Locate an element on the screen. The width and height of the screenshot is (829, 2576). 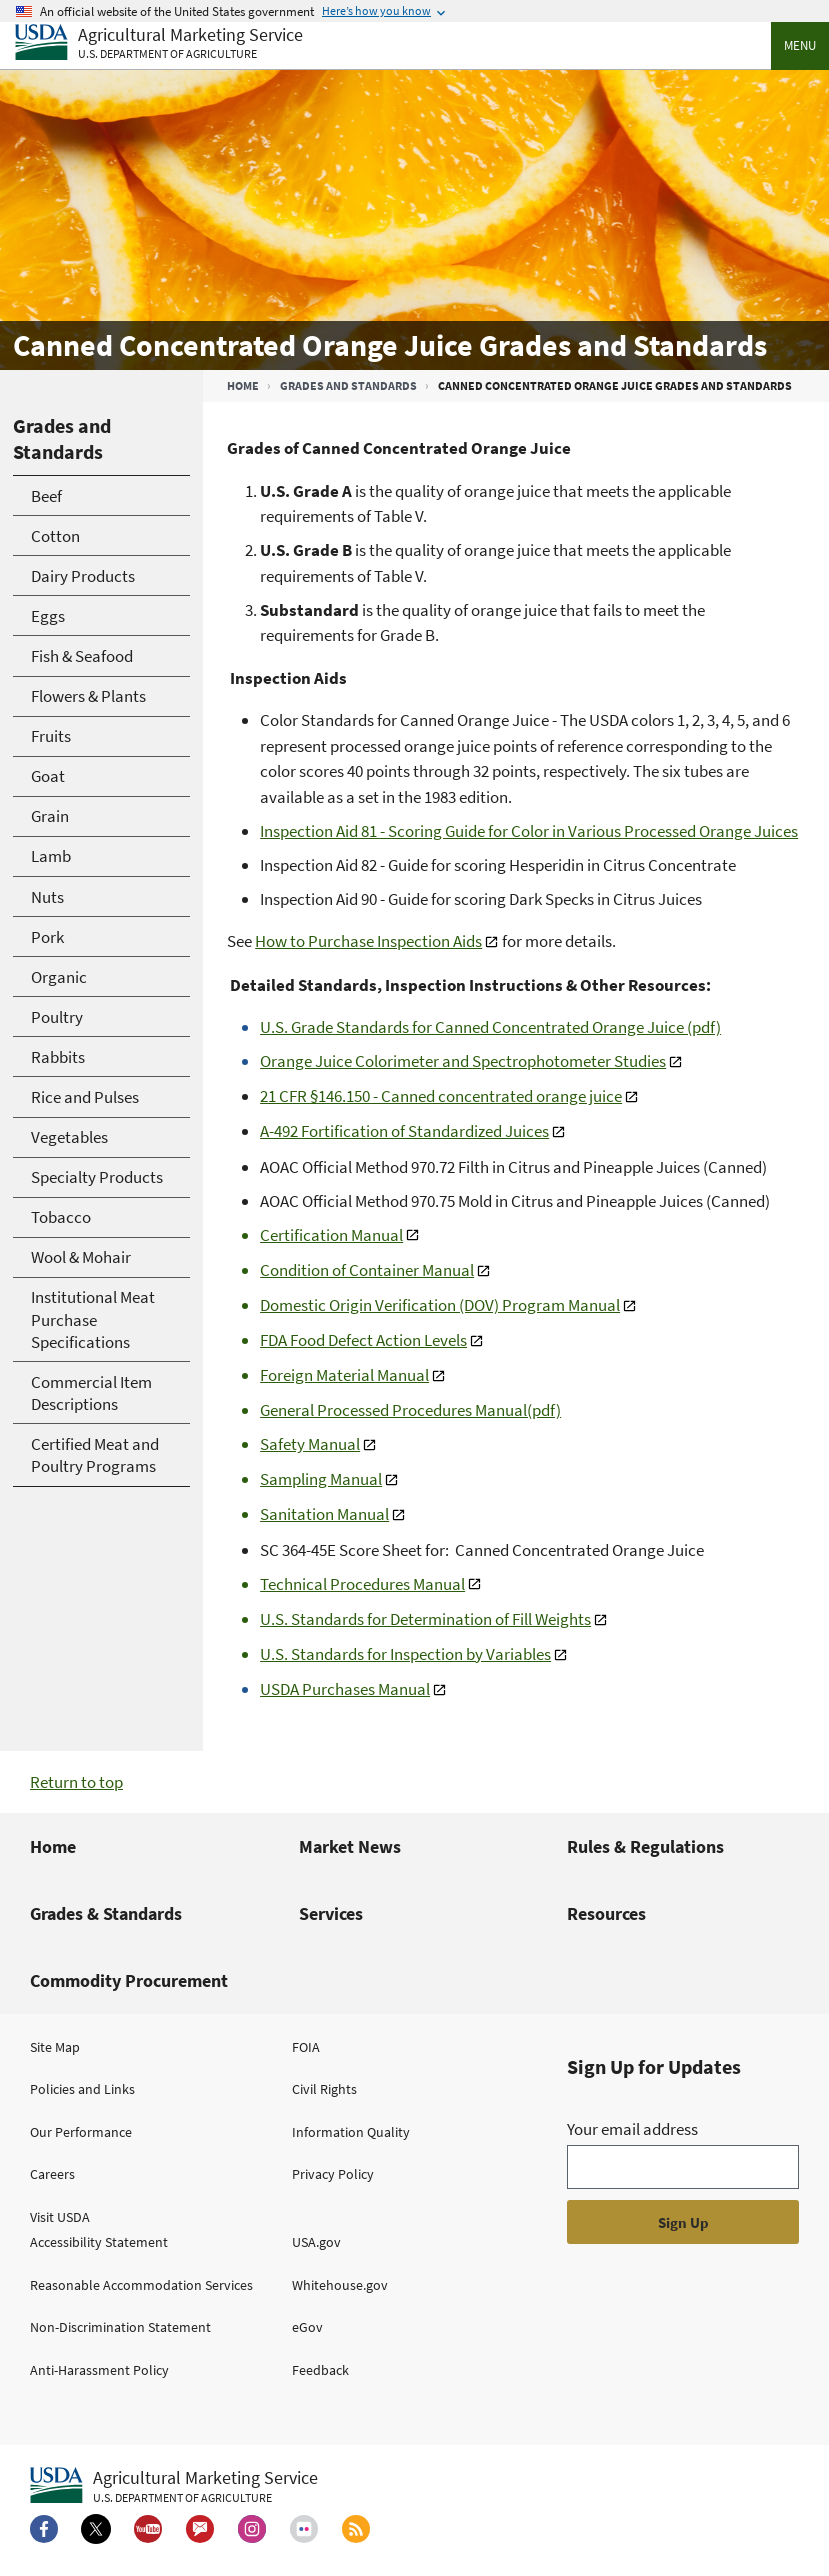
Market News is located at coordinates (350, 1846).